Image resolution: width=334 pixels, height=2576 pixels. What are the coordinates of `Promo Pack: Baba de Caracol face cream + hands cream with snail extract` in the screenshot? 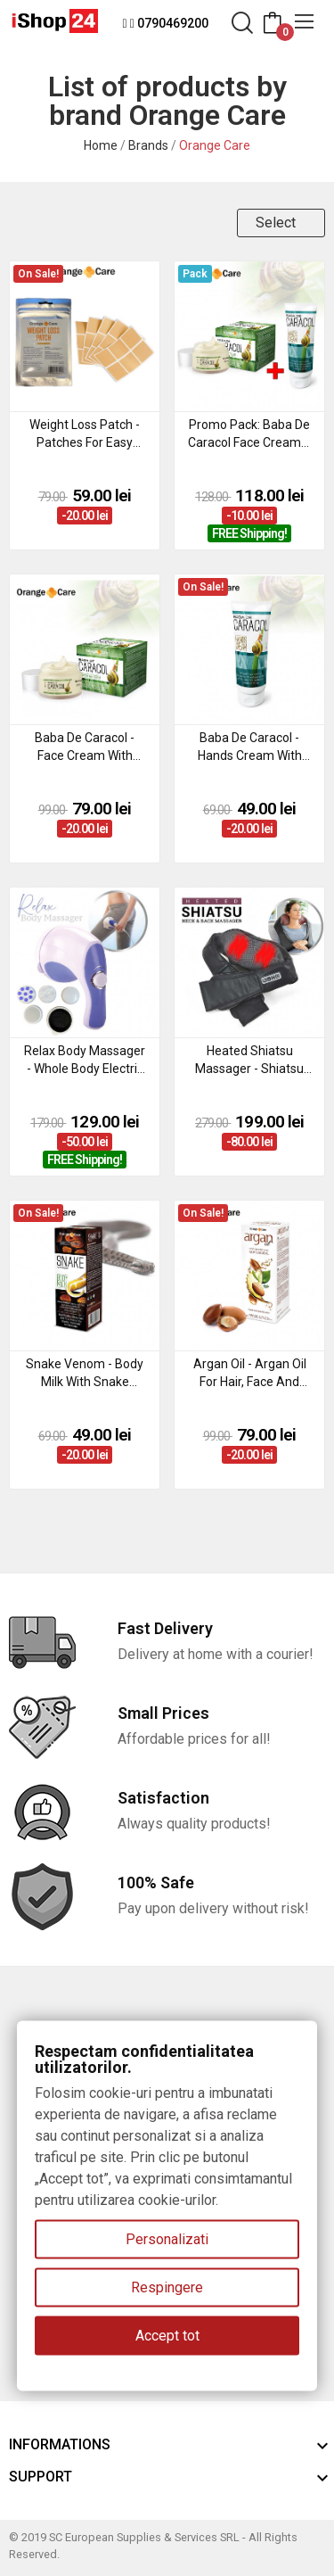 It's located at (249, 434).